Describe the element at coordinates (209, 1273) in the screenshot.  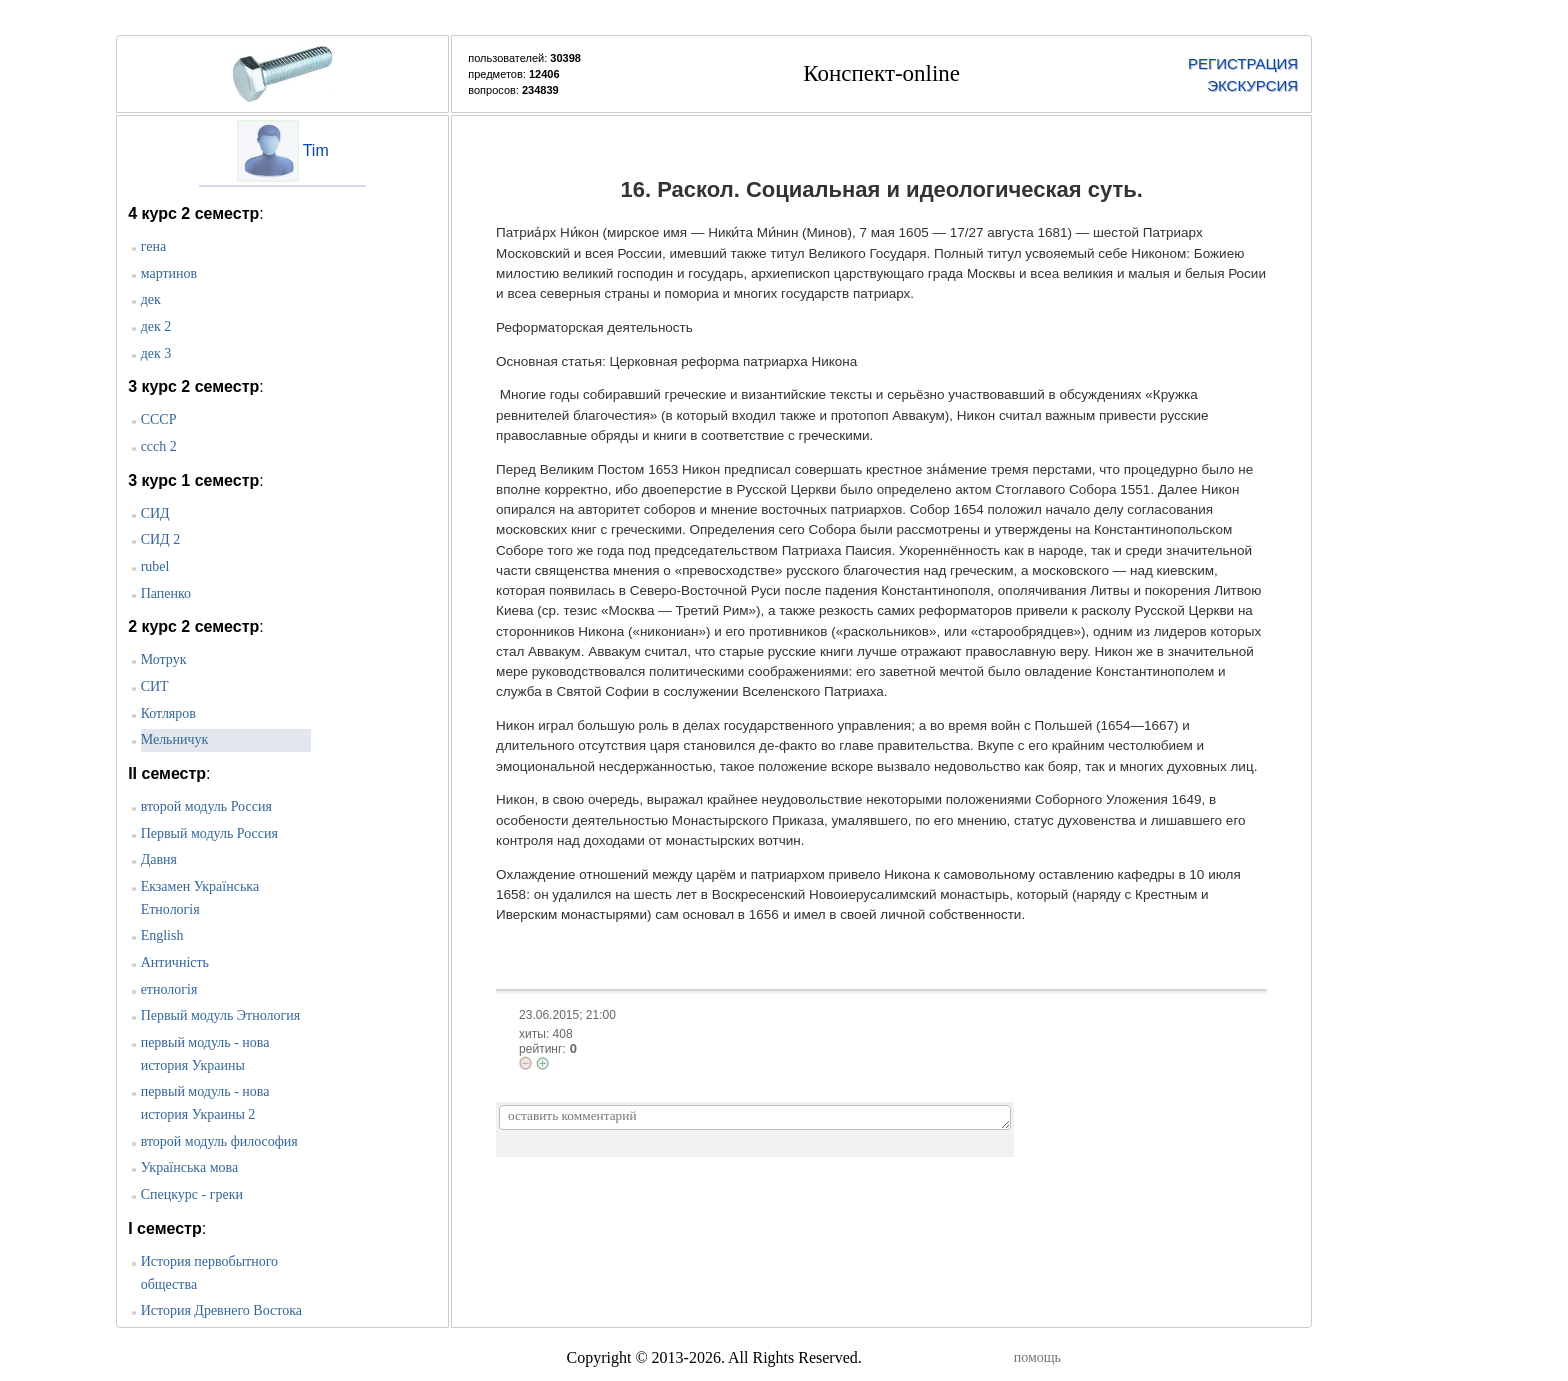
I see `История первобытного общества` at that location.